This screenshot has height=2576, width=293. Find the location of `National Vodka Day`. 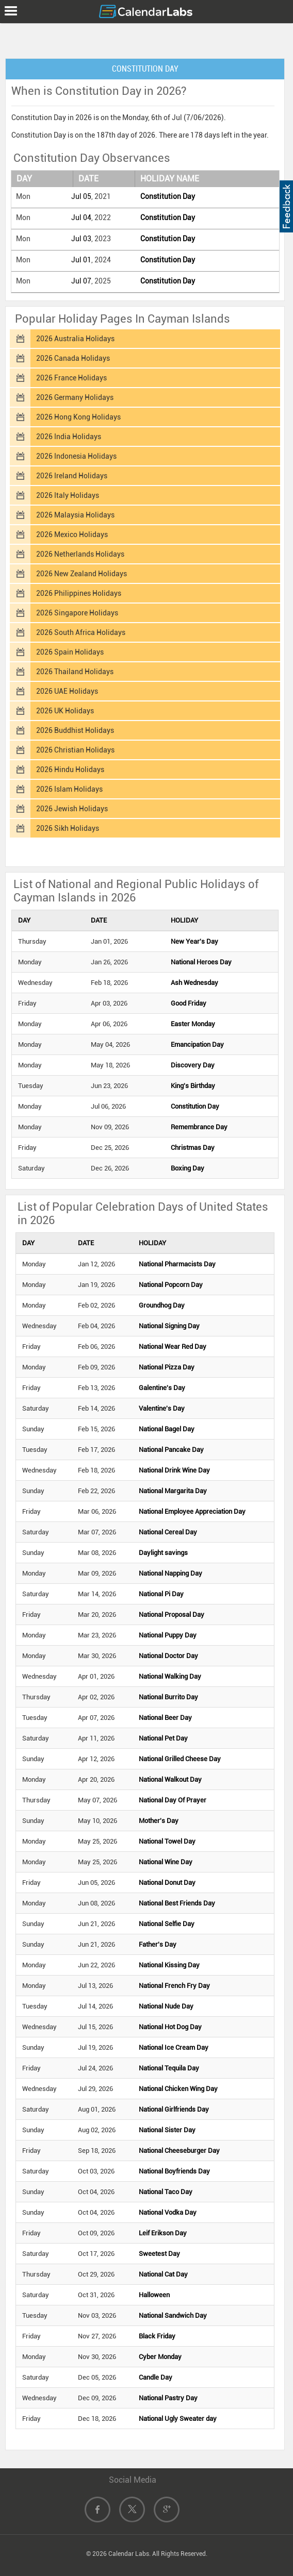

National Vodka Day is located at coordinates (168, 2212).